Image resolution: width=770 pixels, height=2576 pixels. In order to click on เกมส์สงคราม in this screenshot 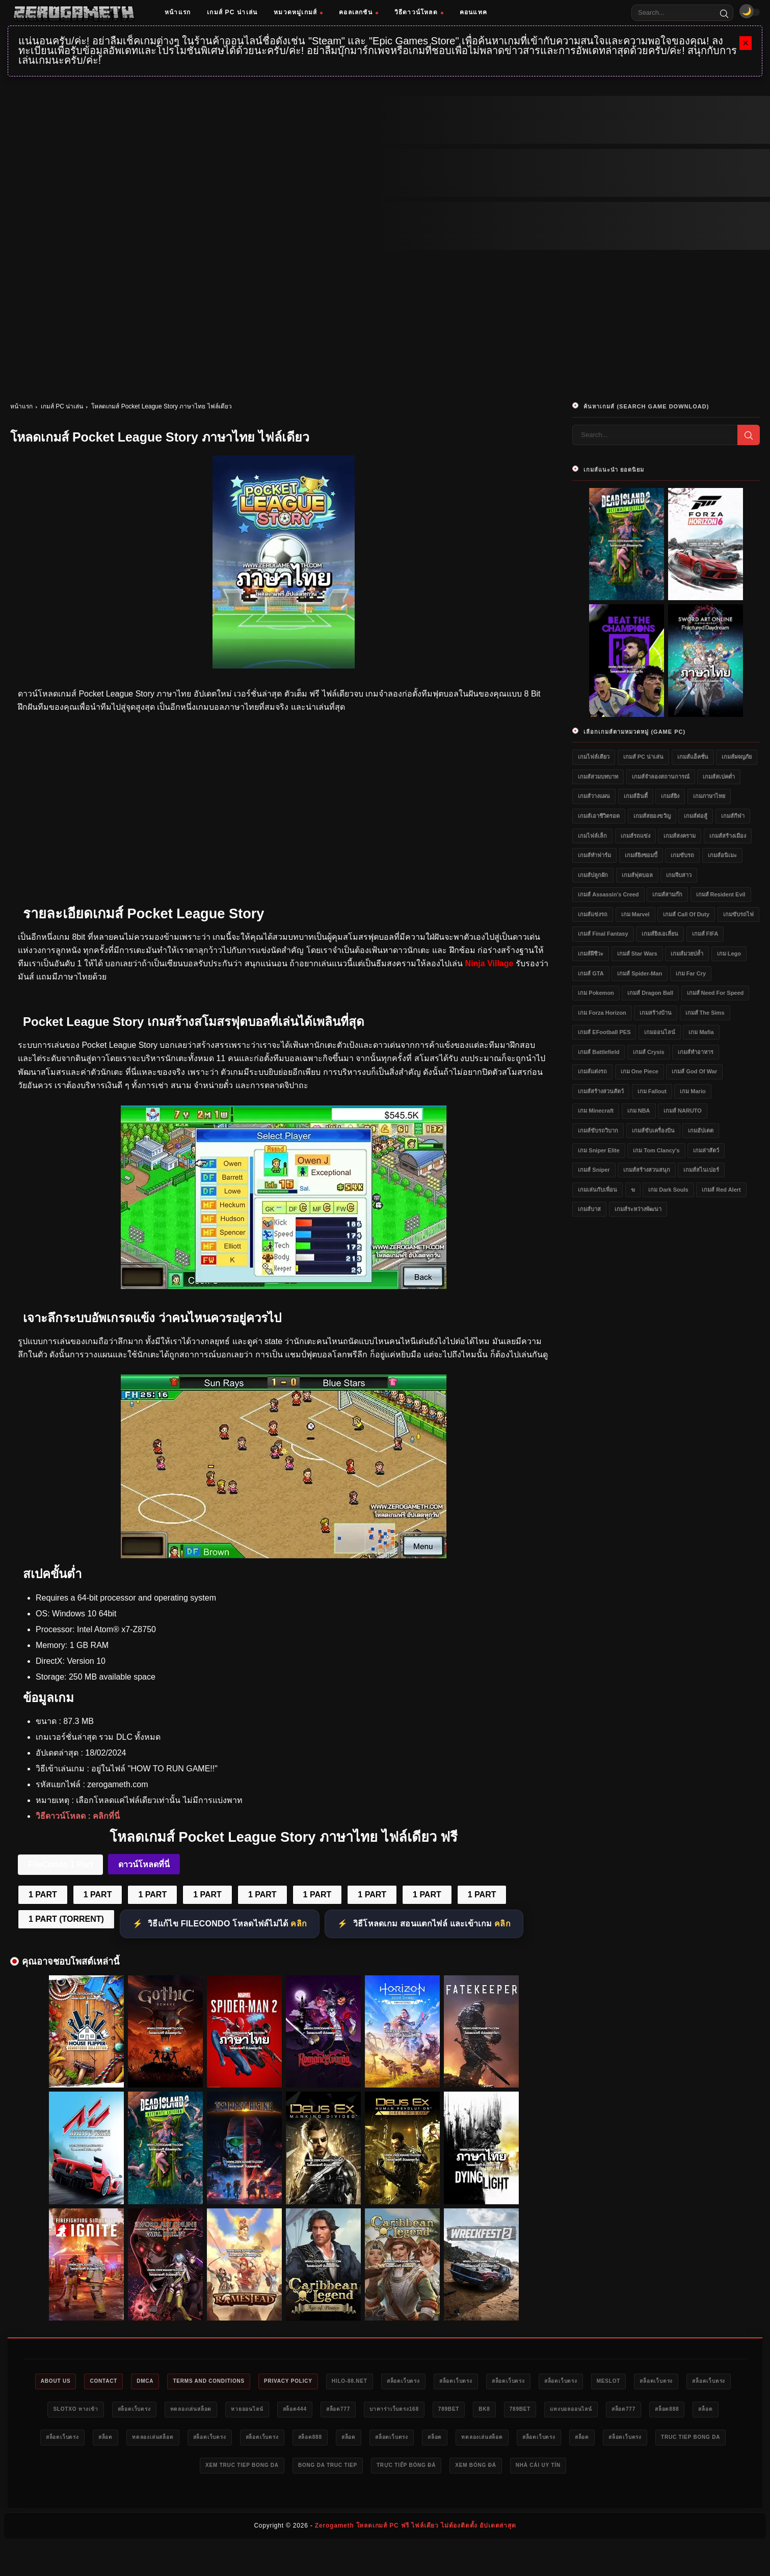, I will do `click(679, 836)`.